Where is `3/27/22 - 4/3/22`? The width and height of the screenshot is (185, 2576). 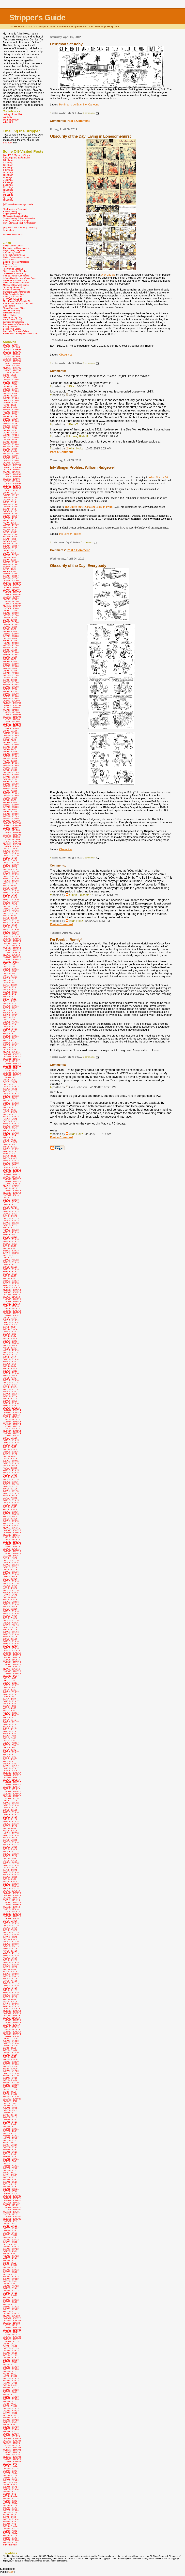 3/27/22 - 4/3/22 is located at coordinates (10, 2251).